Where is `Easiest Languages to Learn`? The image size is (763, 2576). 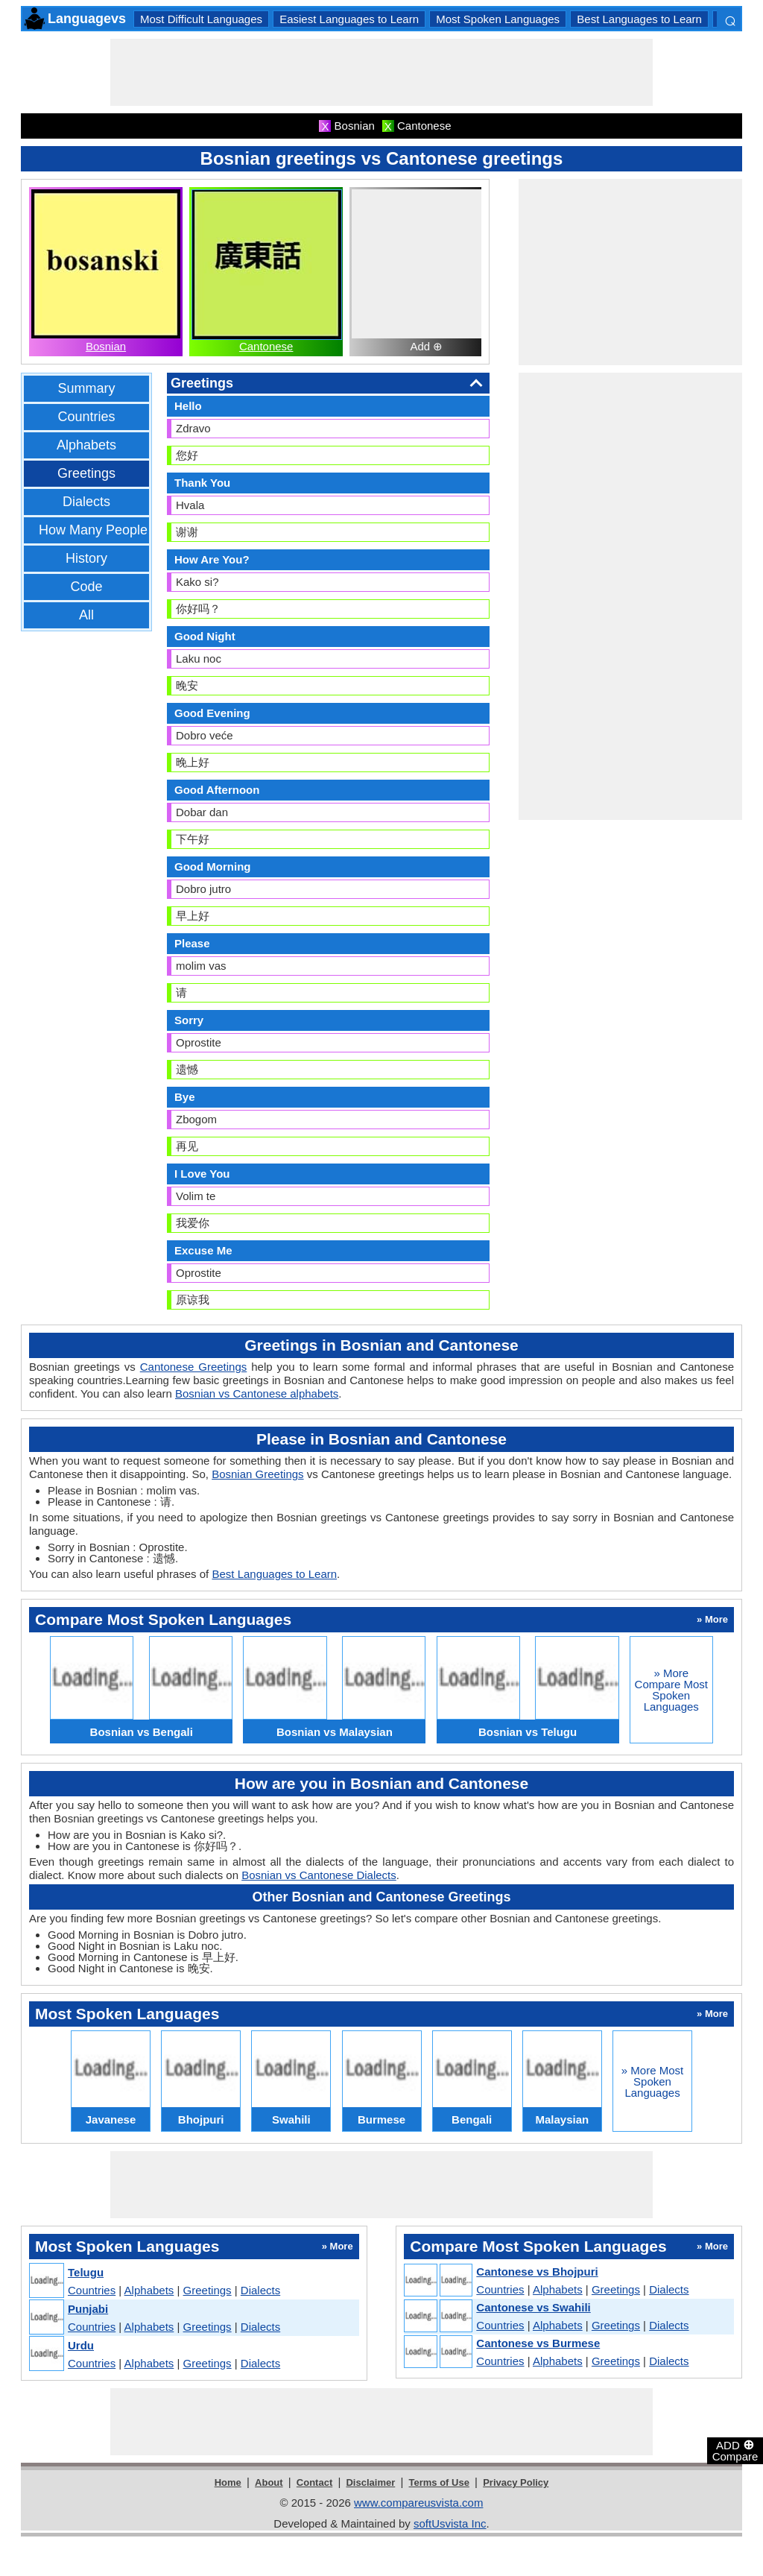 Easiest Languages to Learn is located at coordinates (349, 19).